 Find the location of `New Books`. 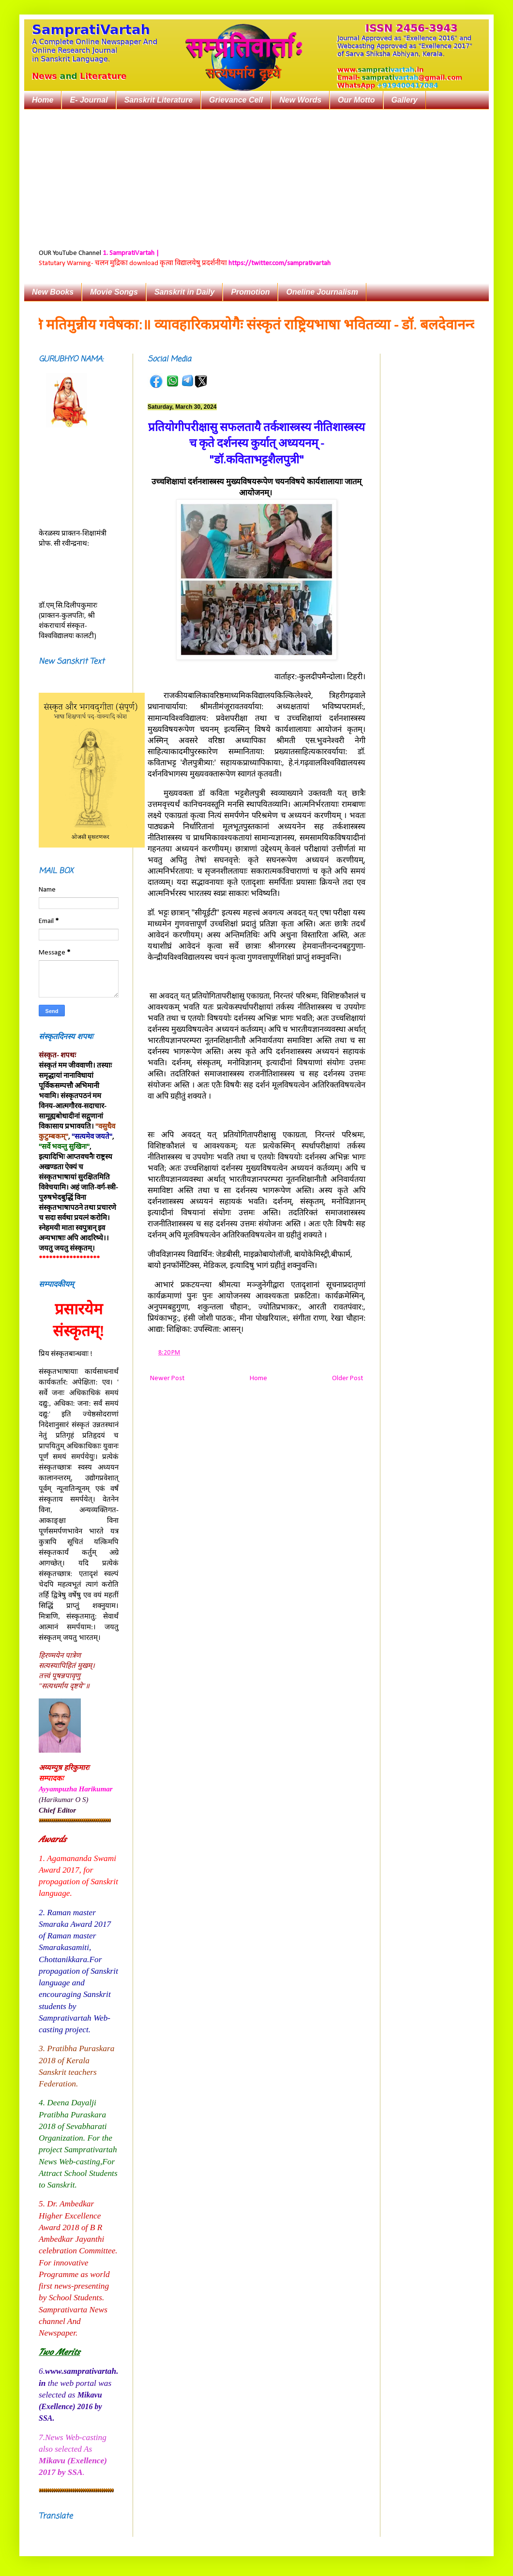

New Books is located at coordinates (53, 292).